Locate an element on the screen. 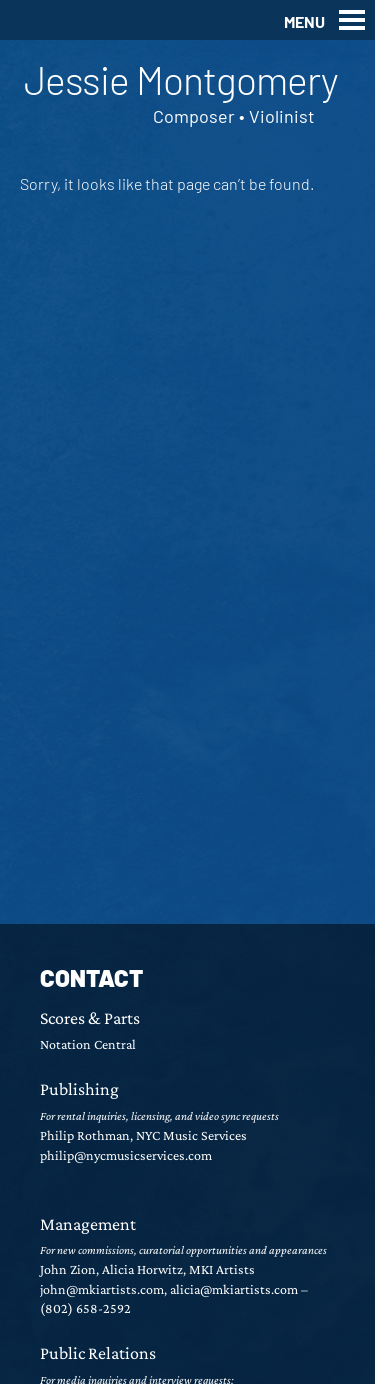  alicia@mkiartists.com is located at coordinates (234, 1289).